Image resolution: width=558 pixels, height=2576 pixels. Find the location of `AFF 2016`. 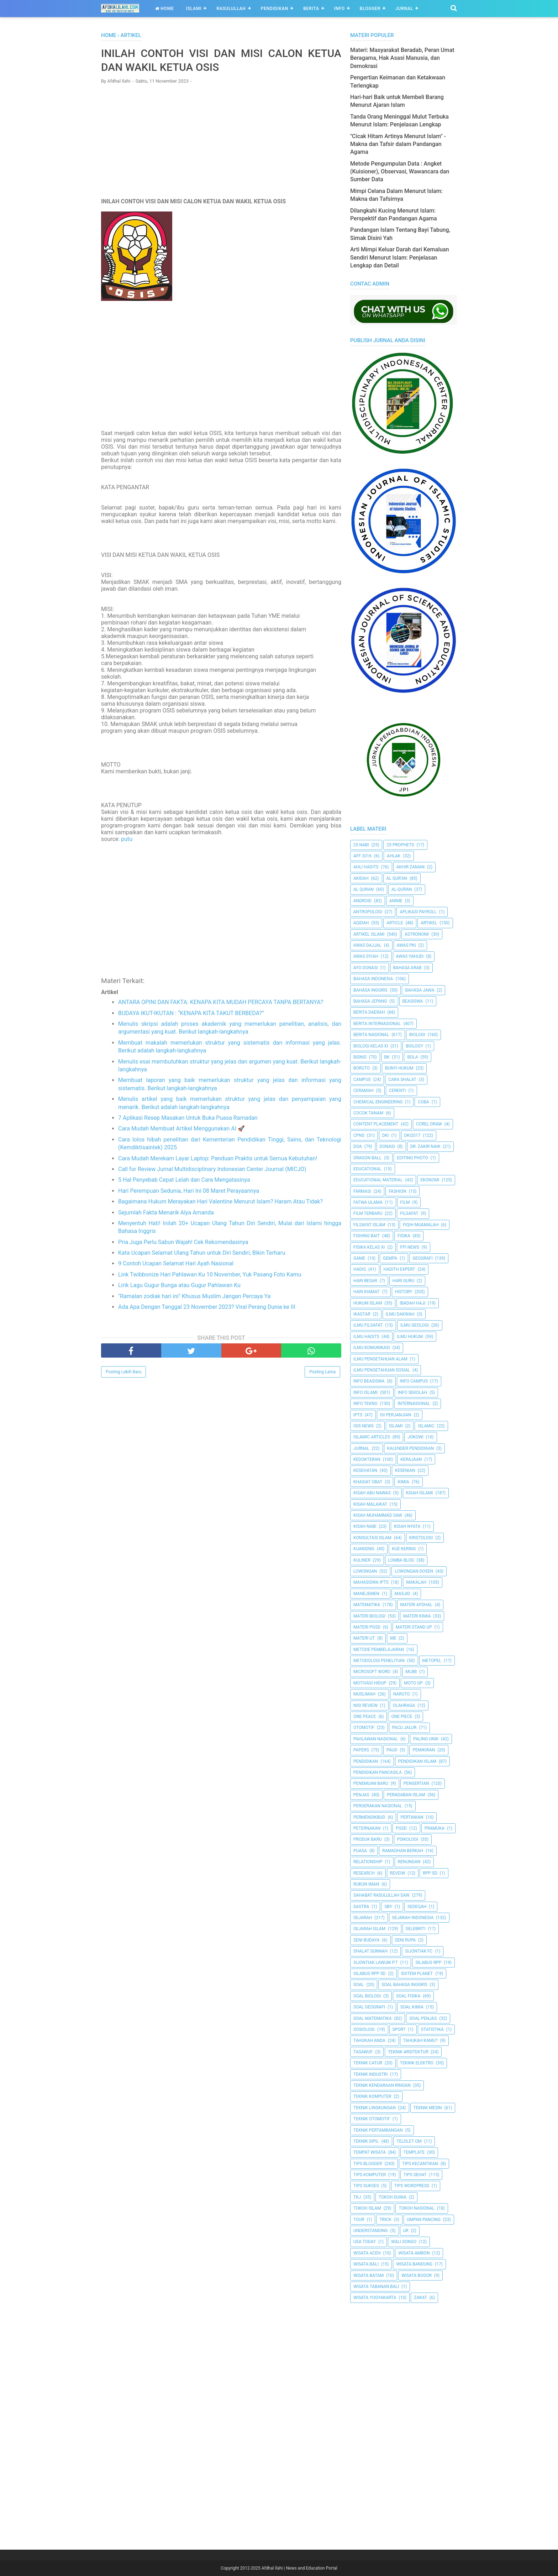

AFF 2016 is located at coordinates (362, 855).